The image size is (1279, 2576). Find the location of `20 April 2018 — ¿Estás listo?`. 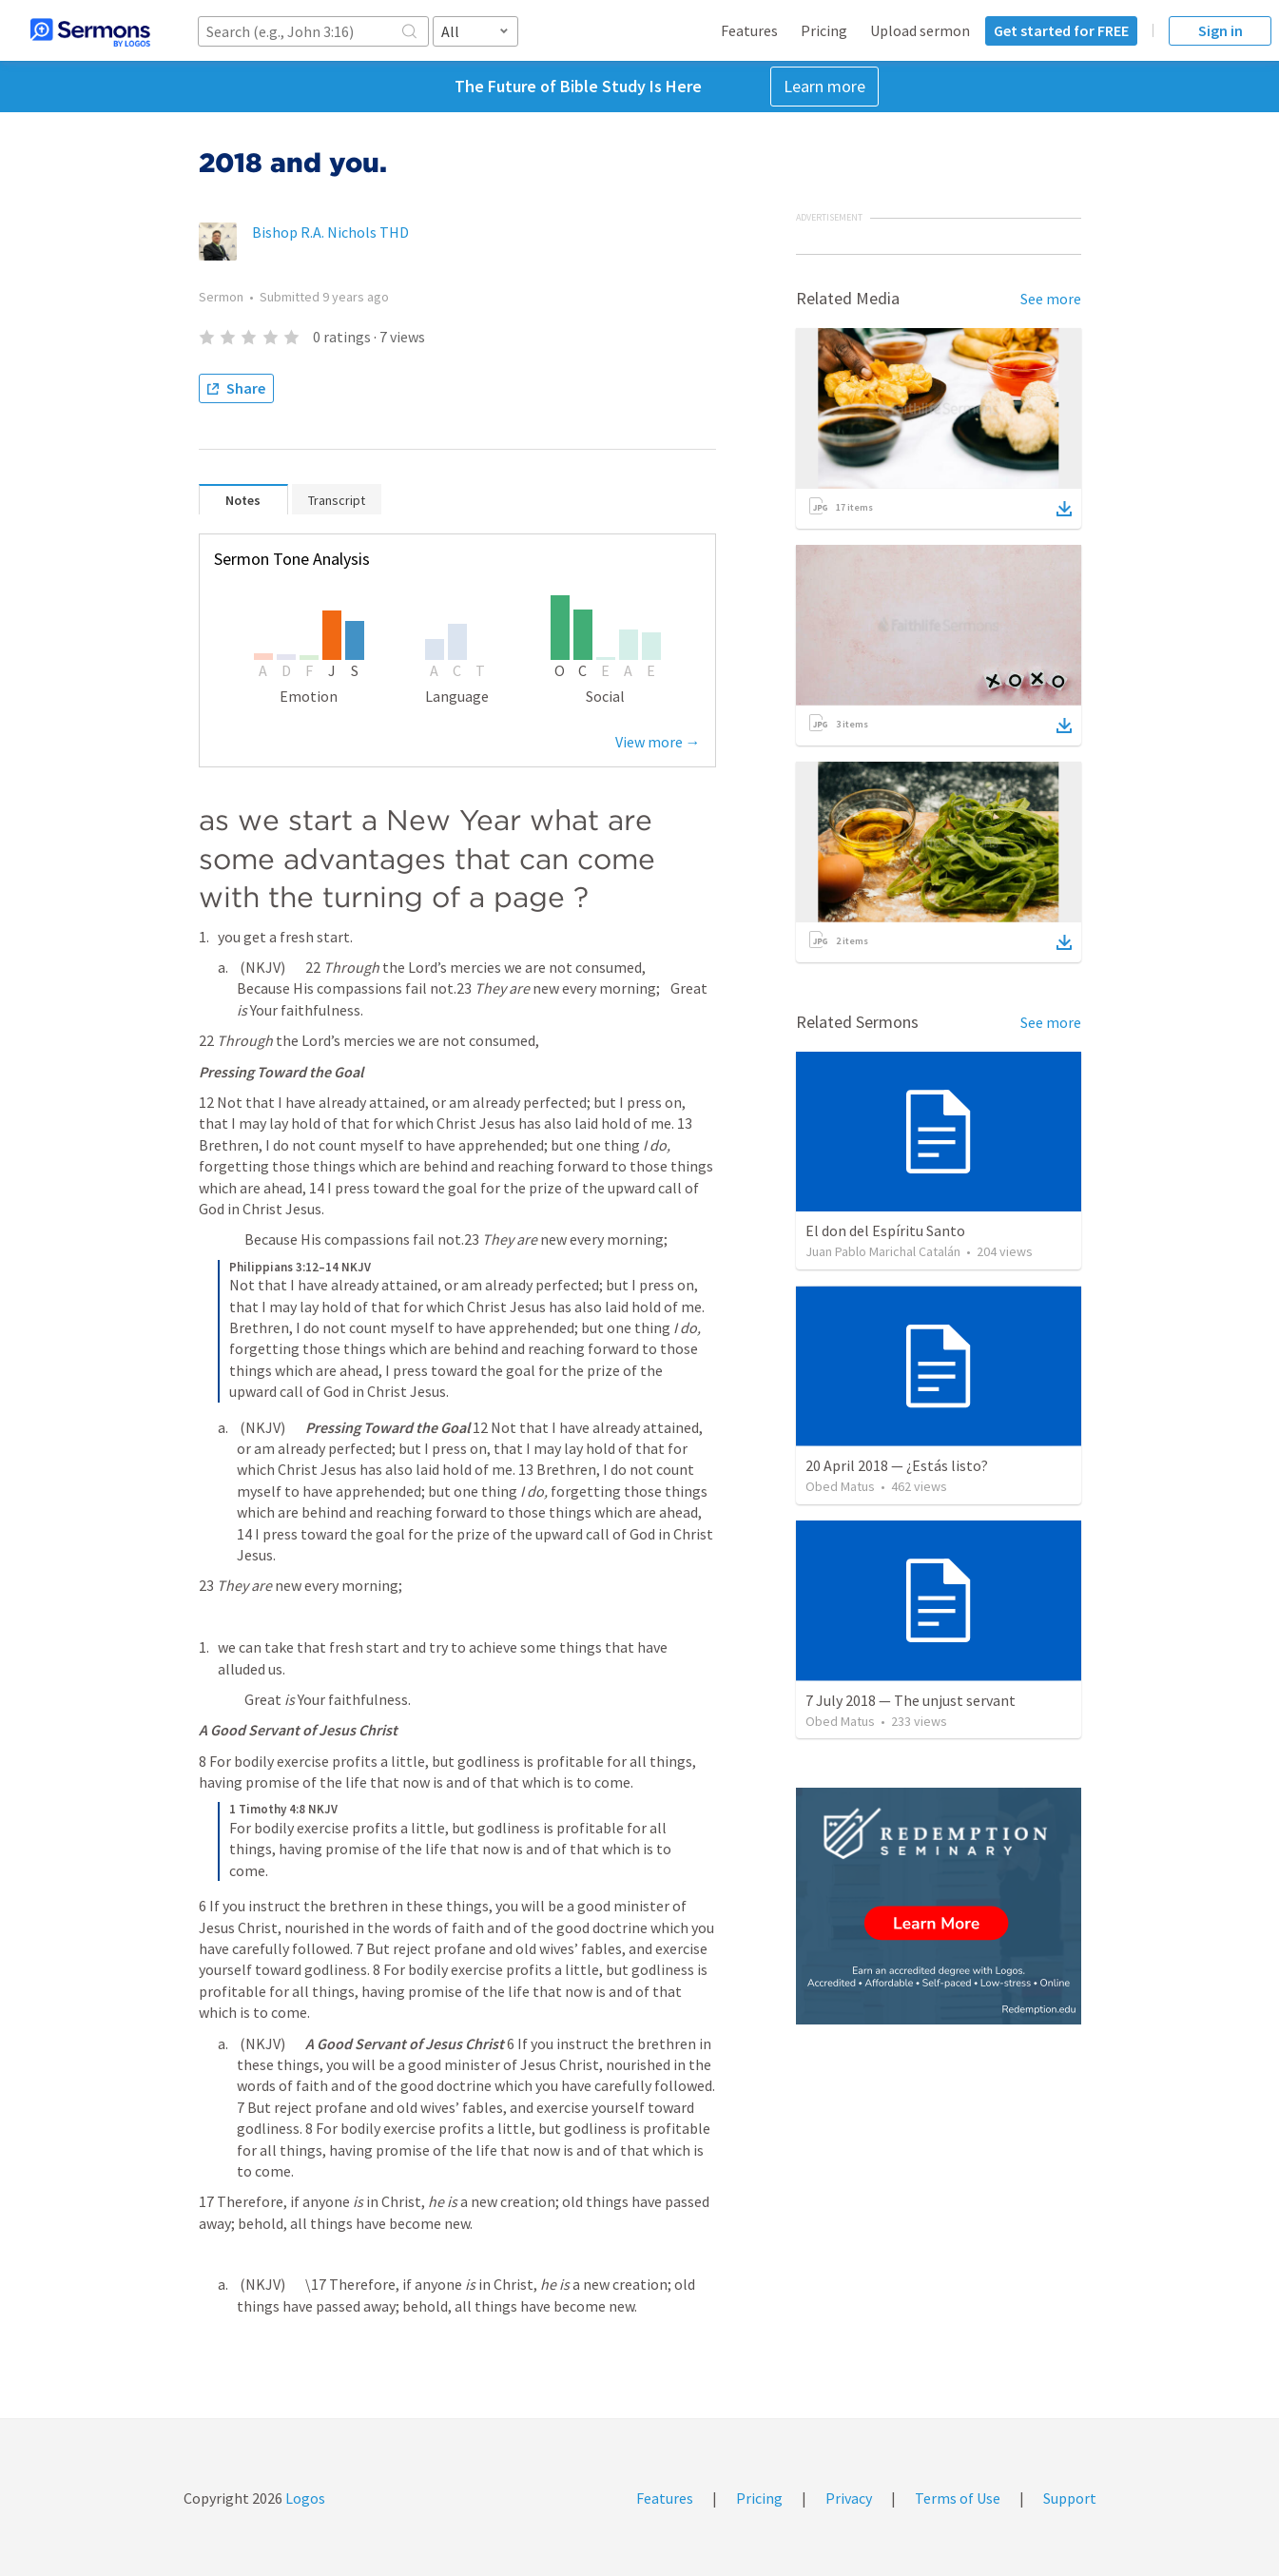

20 April 2018 — ¿Estás listo? is located at coordinates (896, 1465).